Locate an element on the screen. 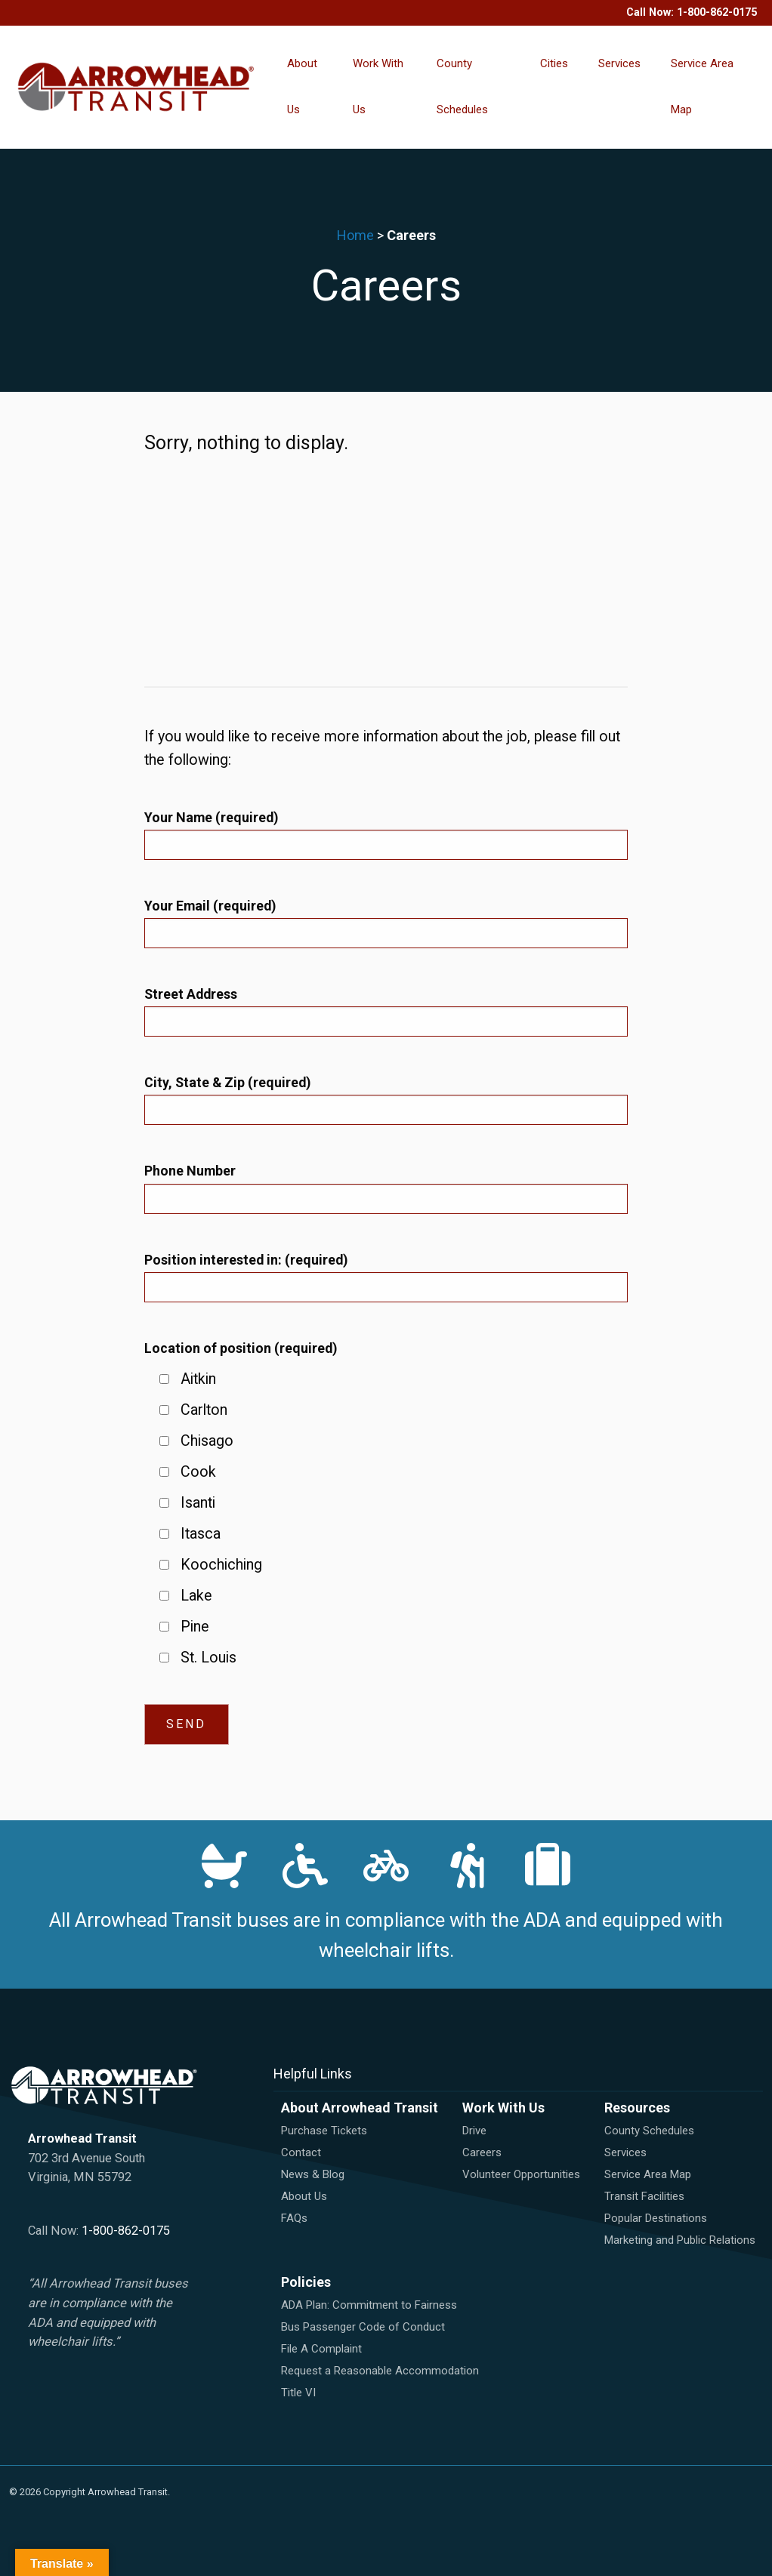 The width and height of the screenshot is (772, 2576). Cities is located at coordinates (554, 63).